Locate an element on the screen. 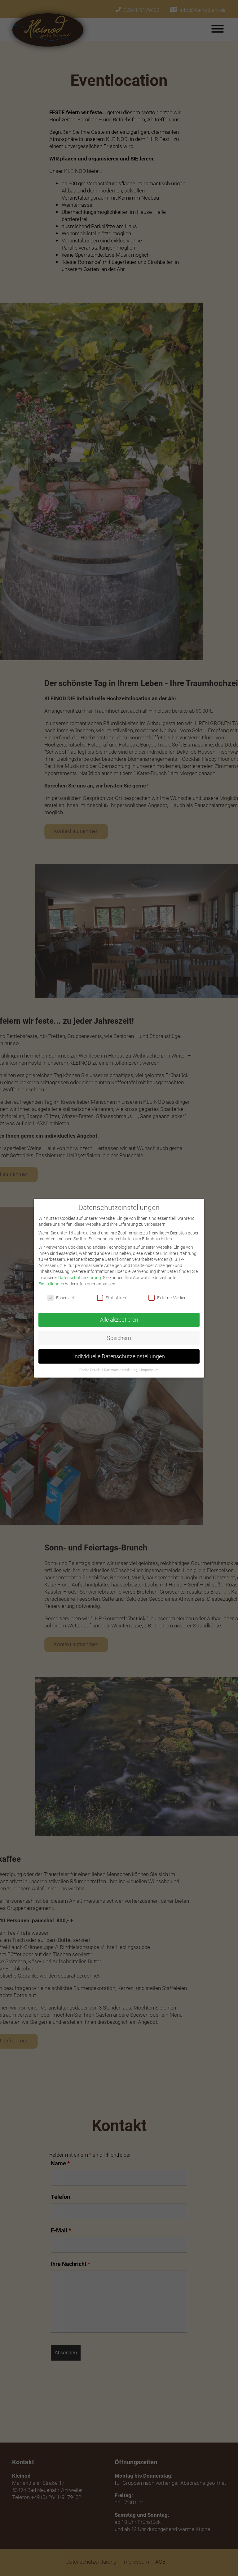 The height and width of the screenshot is (2576, 238). Essenziell is located at coordinates (61, 1297).